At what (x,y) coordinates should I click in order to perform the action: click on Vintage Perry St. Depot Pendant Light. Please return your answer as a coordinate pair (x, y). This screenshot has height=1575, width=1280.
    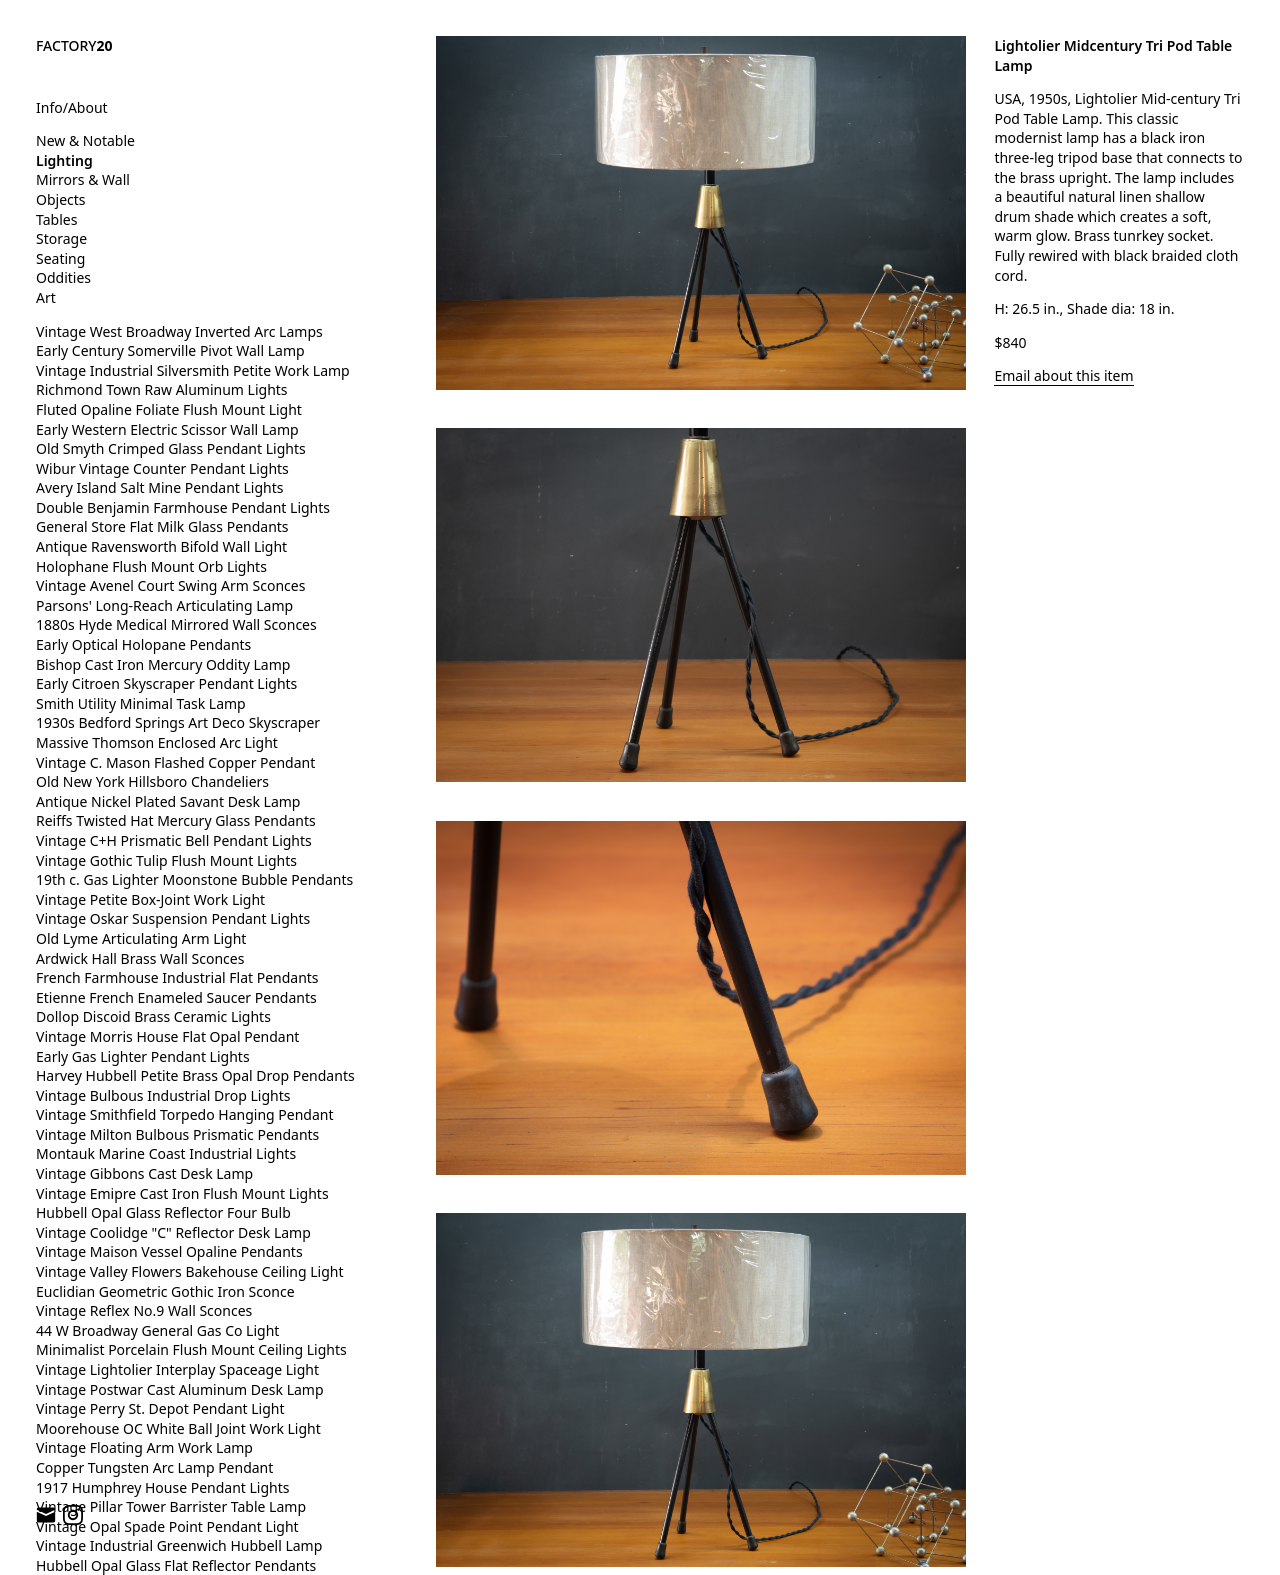
    Looking at the image, I should click on (160, 1408).